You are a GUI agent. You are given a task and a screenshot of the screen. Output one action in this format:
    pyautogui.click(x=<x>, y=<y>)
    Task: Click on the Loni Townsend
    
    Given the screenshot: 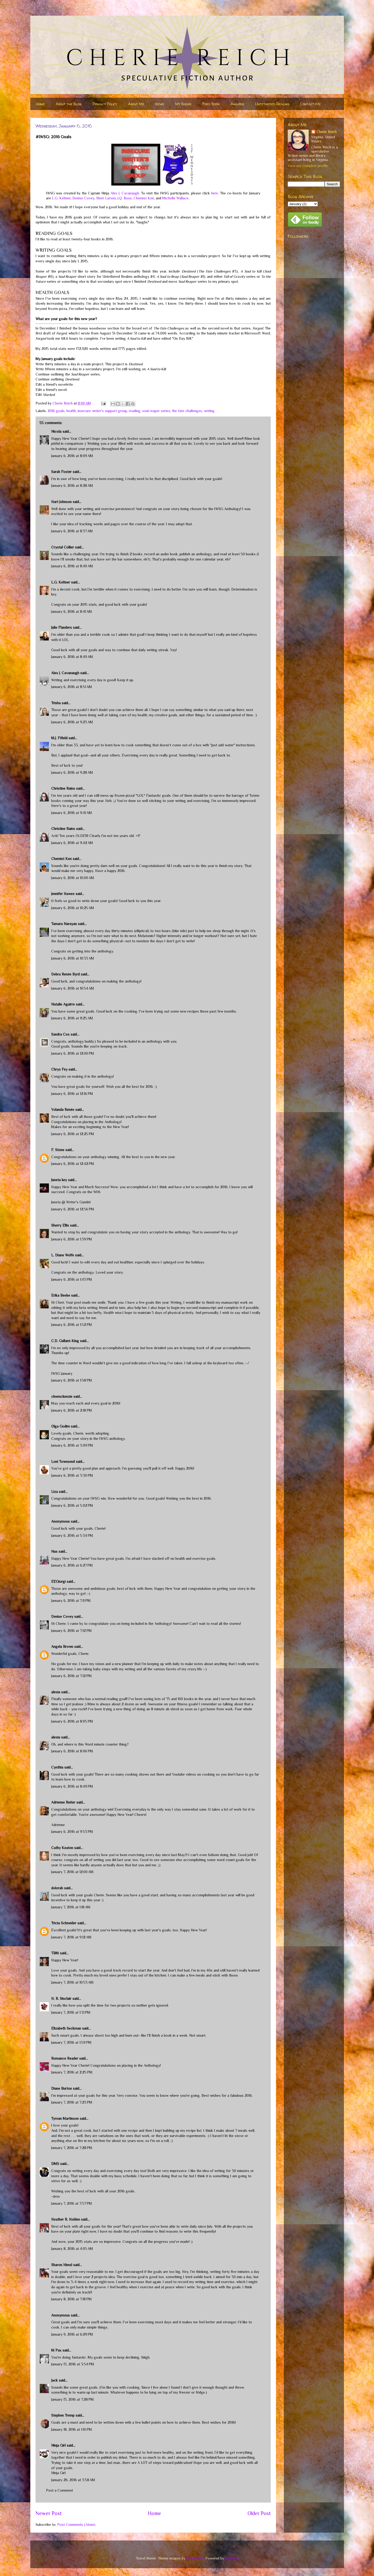 What is the action you would take?
    pyautogui.click(x=63, y=1461)
    